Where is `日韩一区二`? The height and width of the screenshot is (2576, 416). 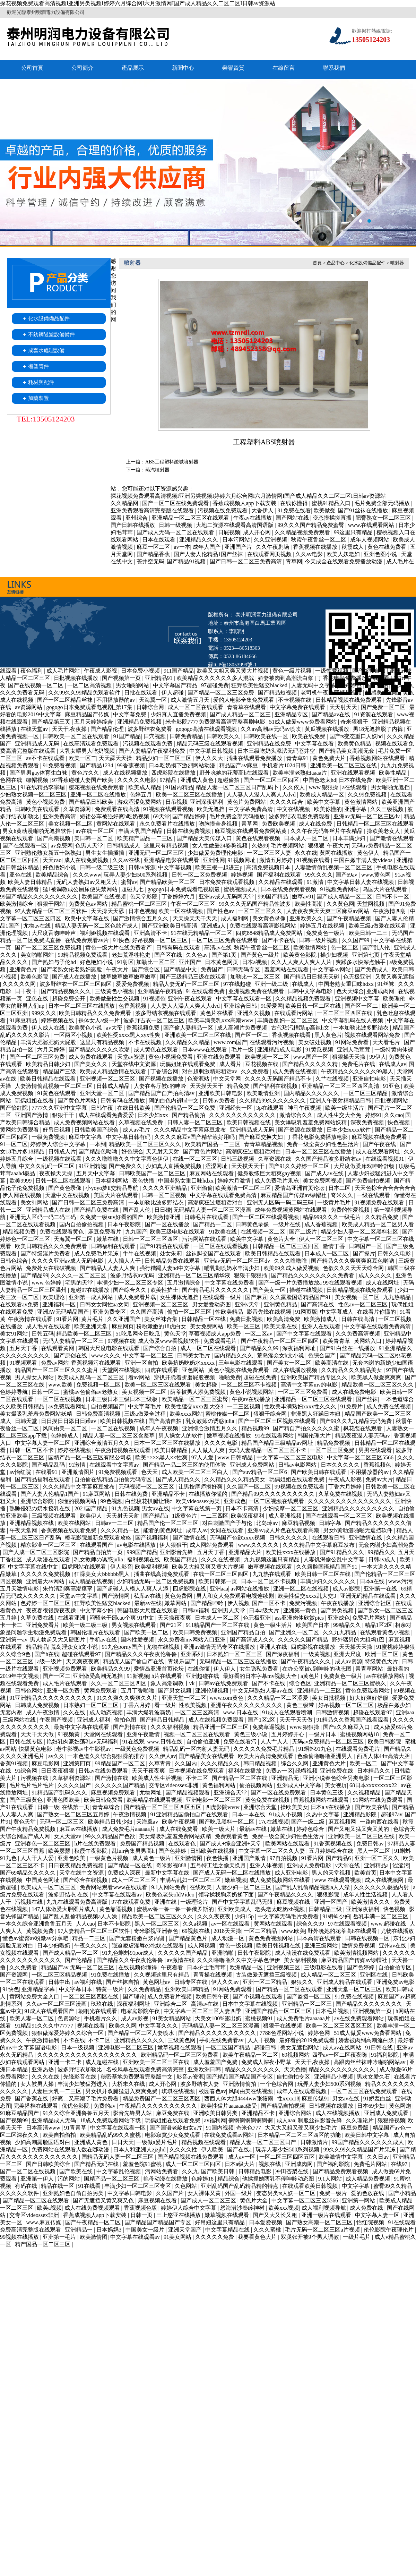 日韩一区二 is located at coordinates (46, 1392).